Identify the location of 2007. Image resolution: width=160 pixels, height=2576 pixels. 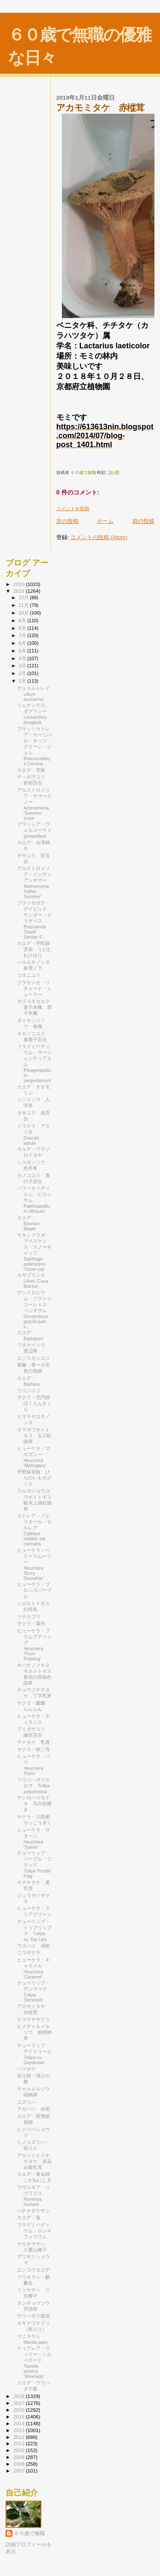
(19, 2470).